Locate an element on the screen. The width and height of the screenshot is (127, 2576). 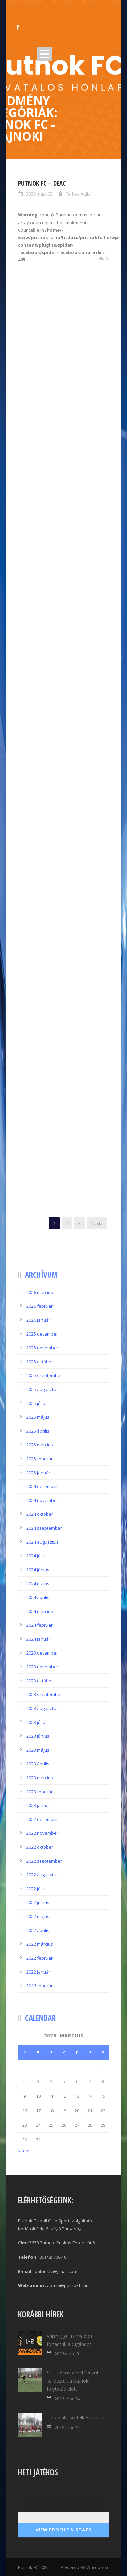
2024 június is located at coordinates (37, 1570).